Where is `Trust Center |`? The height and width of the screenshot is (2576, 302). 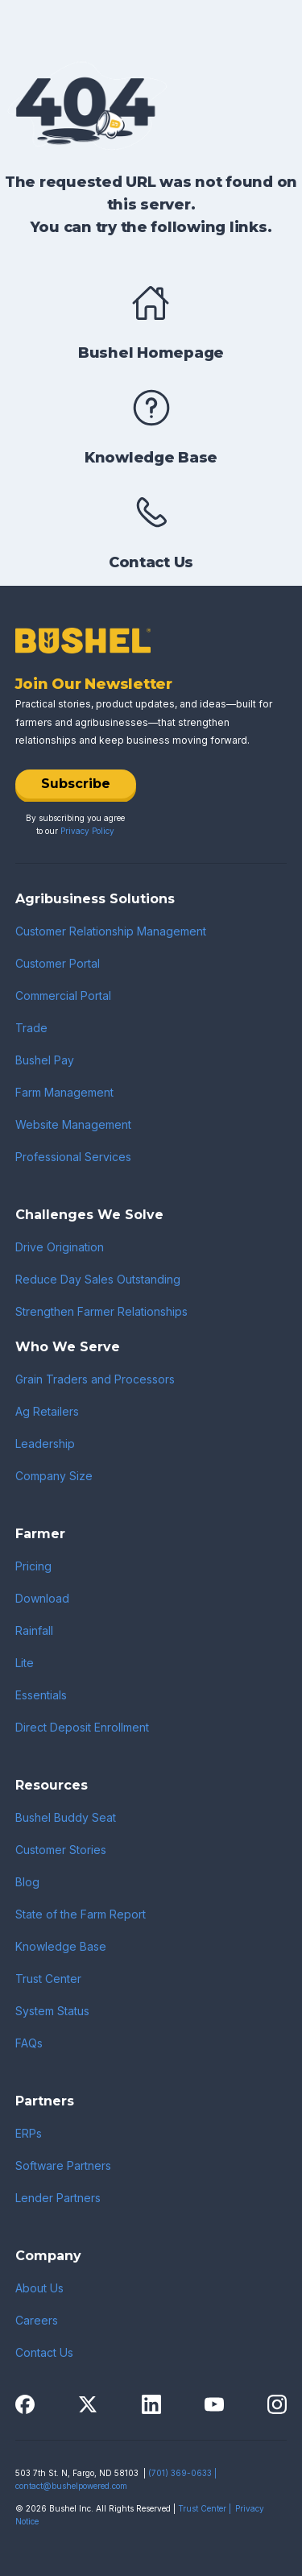
Trust Center | is located at coordinates (204, 2508).